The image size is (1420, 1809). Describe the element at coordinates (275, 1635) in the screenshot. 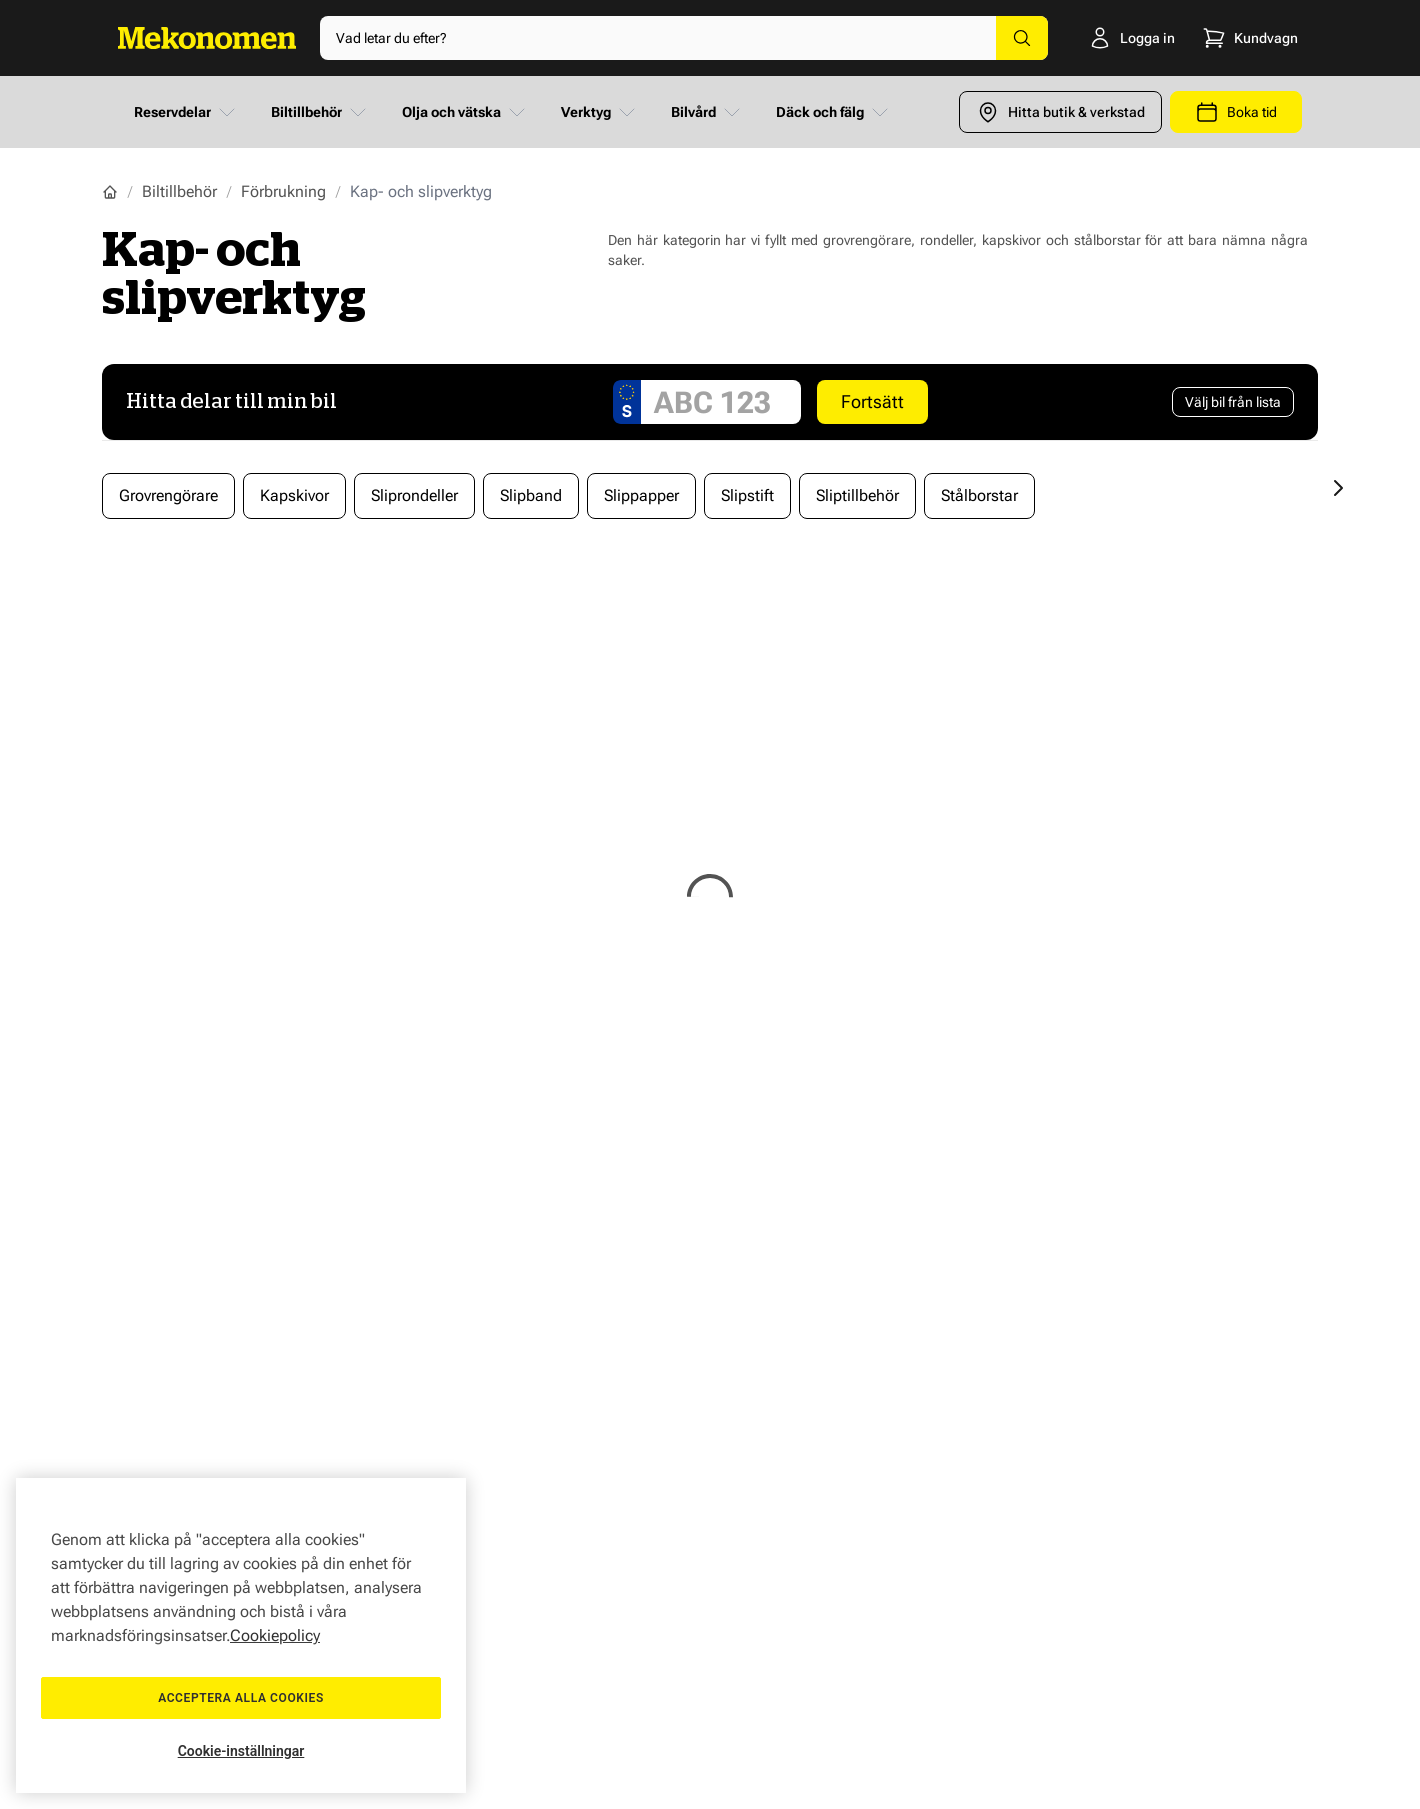

I see `Cookiepolicy [Mer information om ditt dataskydd, öppnas i en ny flik]` at that location.